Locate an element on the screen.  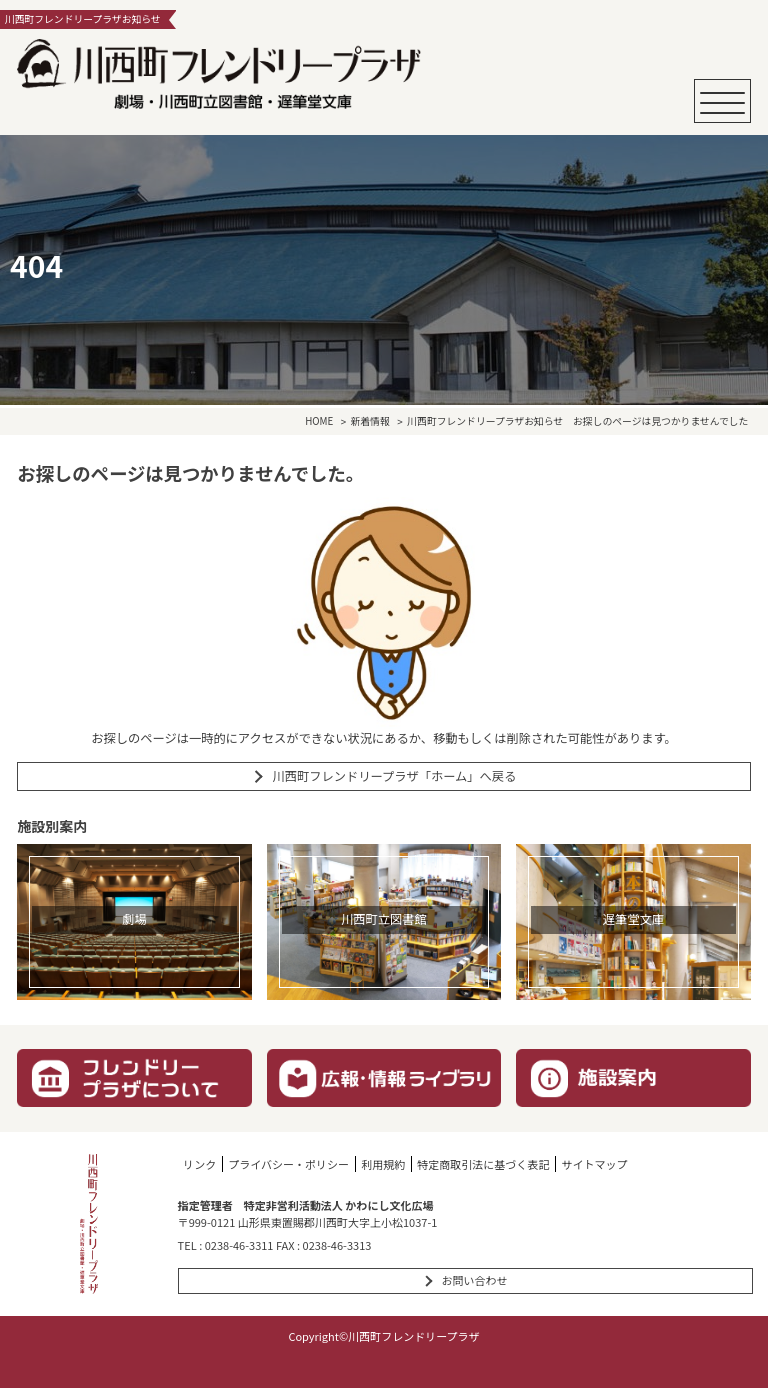
プライバシー・ポリシー is located at coordinates (288, 1164).